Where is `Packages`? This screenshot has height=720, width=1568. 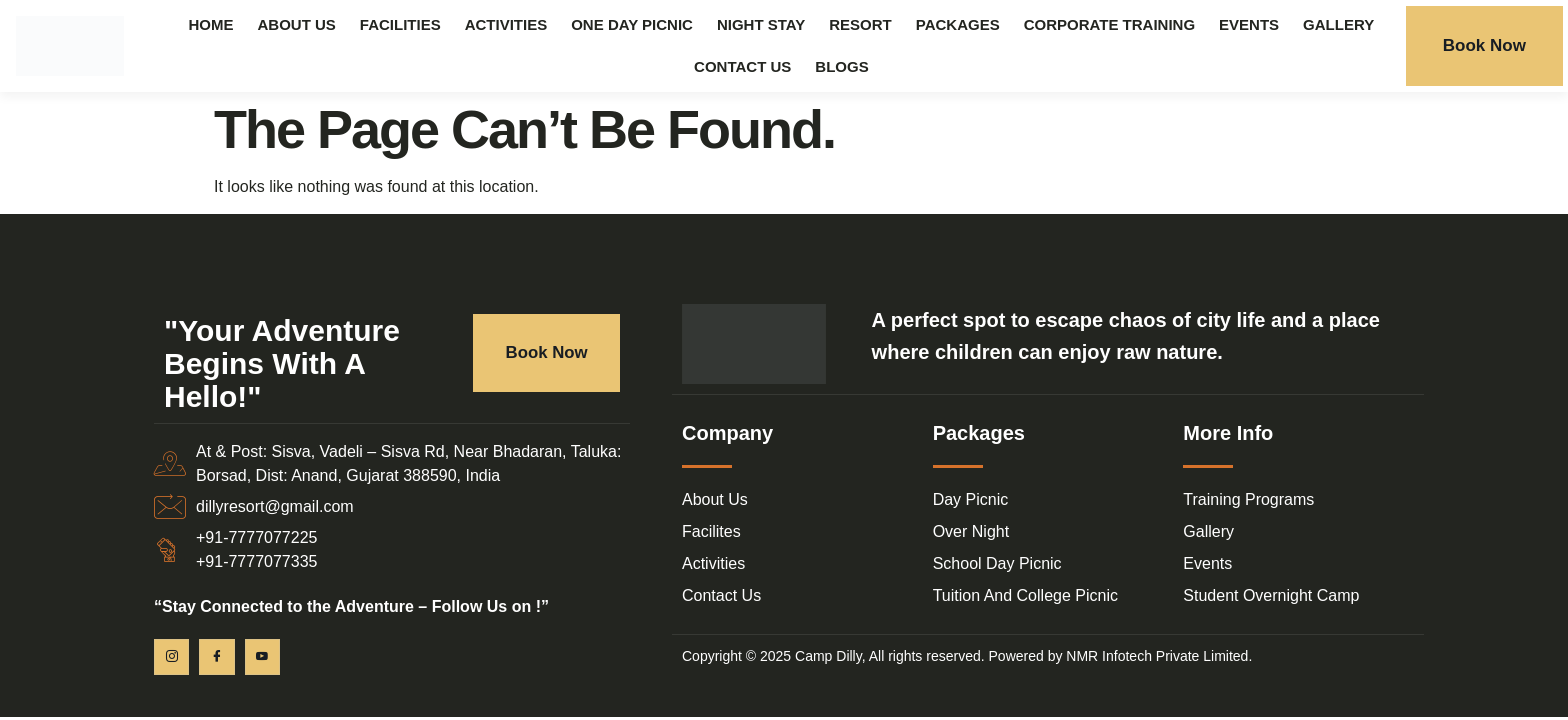
Packages is located at coordinates (958, 24).